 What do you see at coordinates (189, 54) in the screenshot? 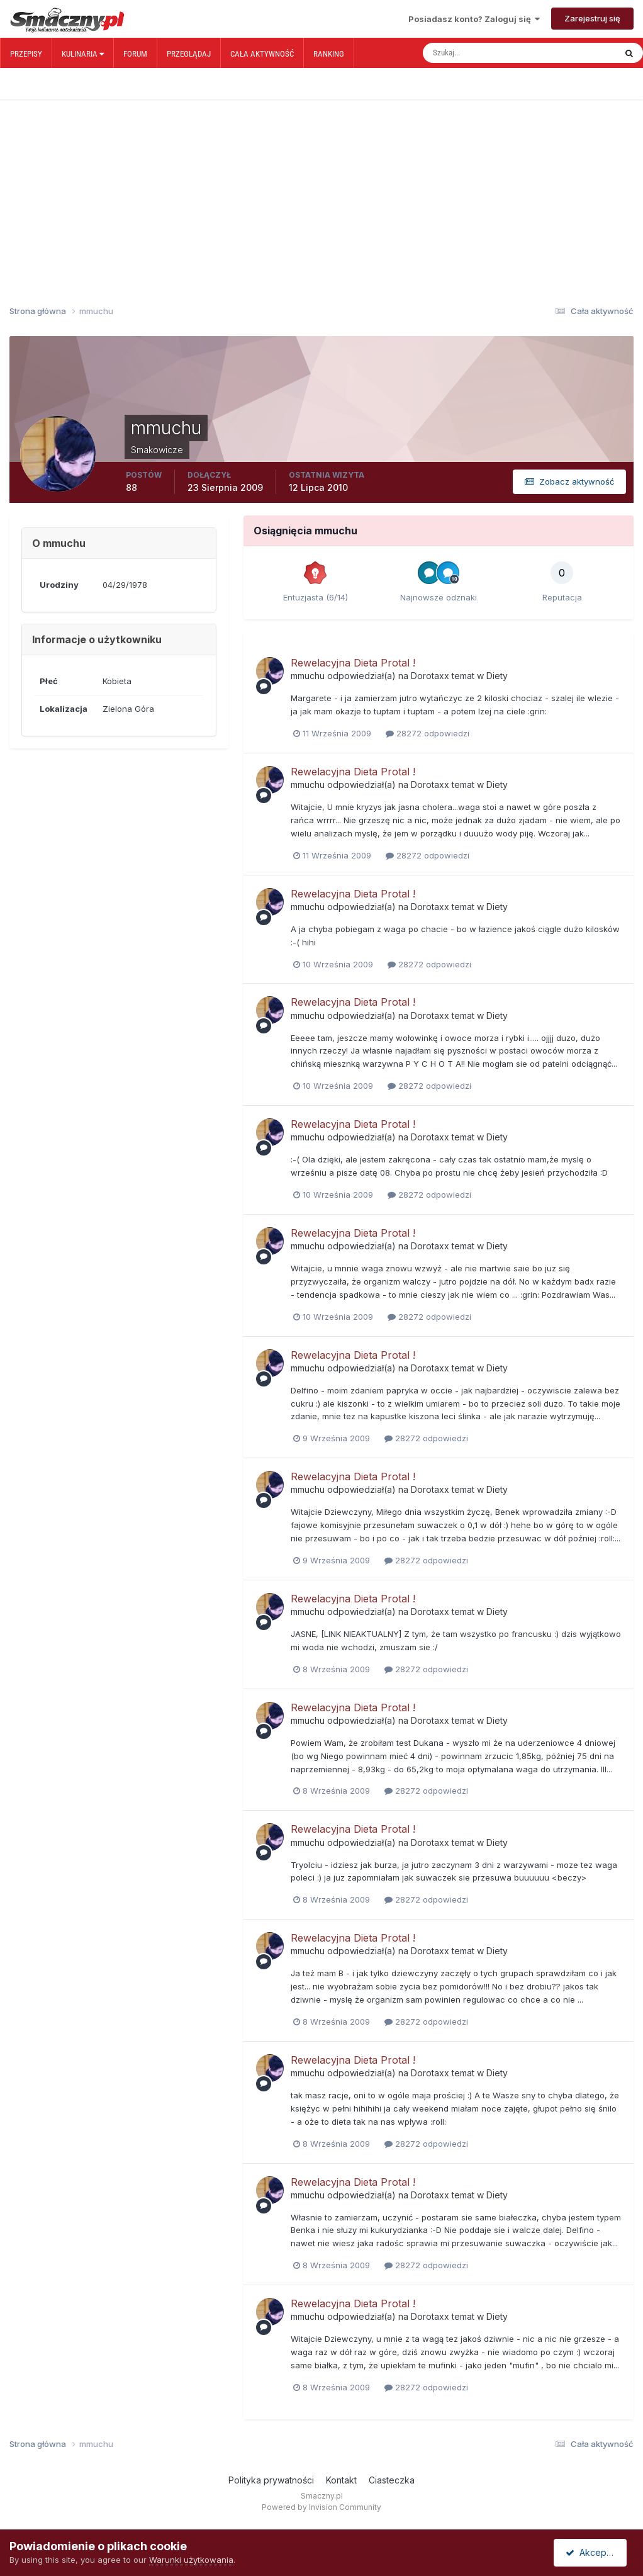
I see `Przeglądaj` at bounding box center [189, 54].